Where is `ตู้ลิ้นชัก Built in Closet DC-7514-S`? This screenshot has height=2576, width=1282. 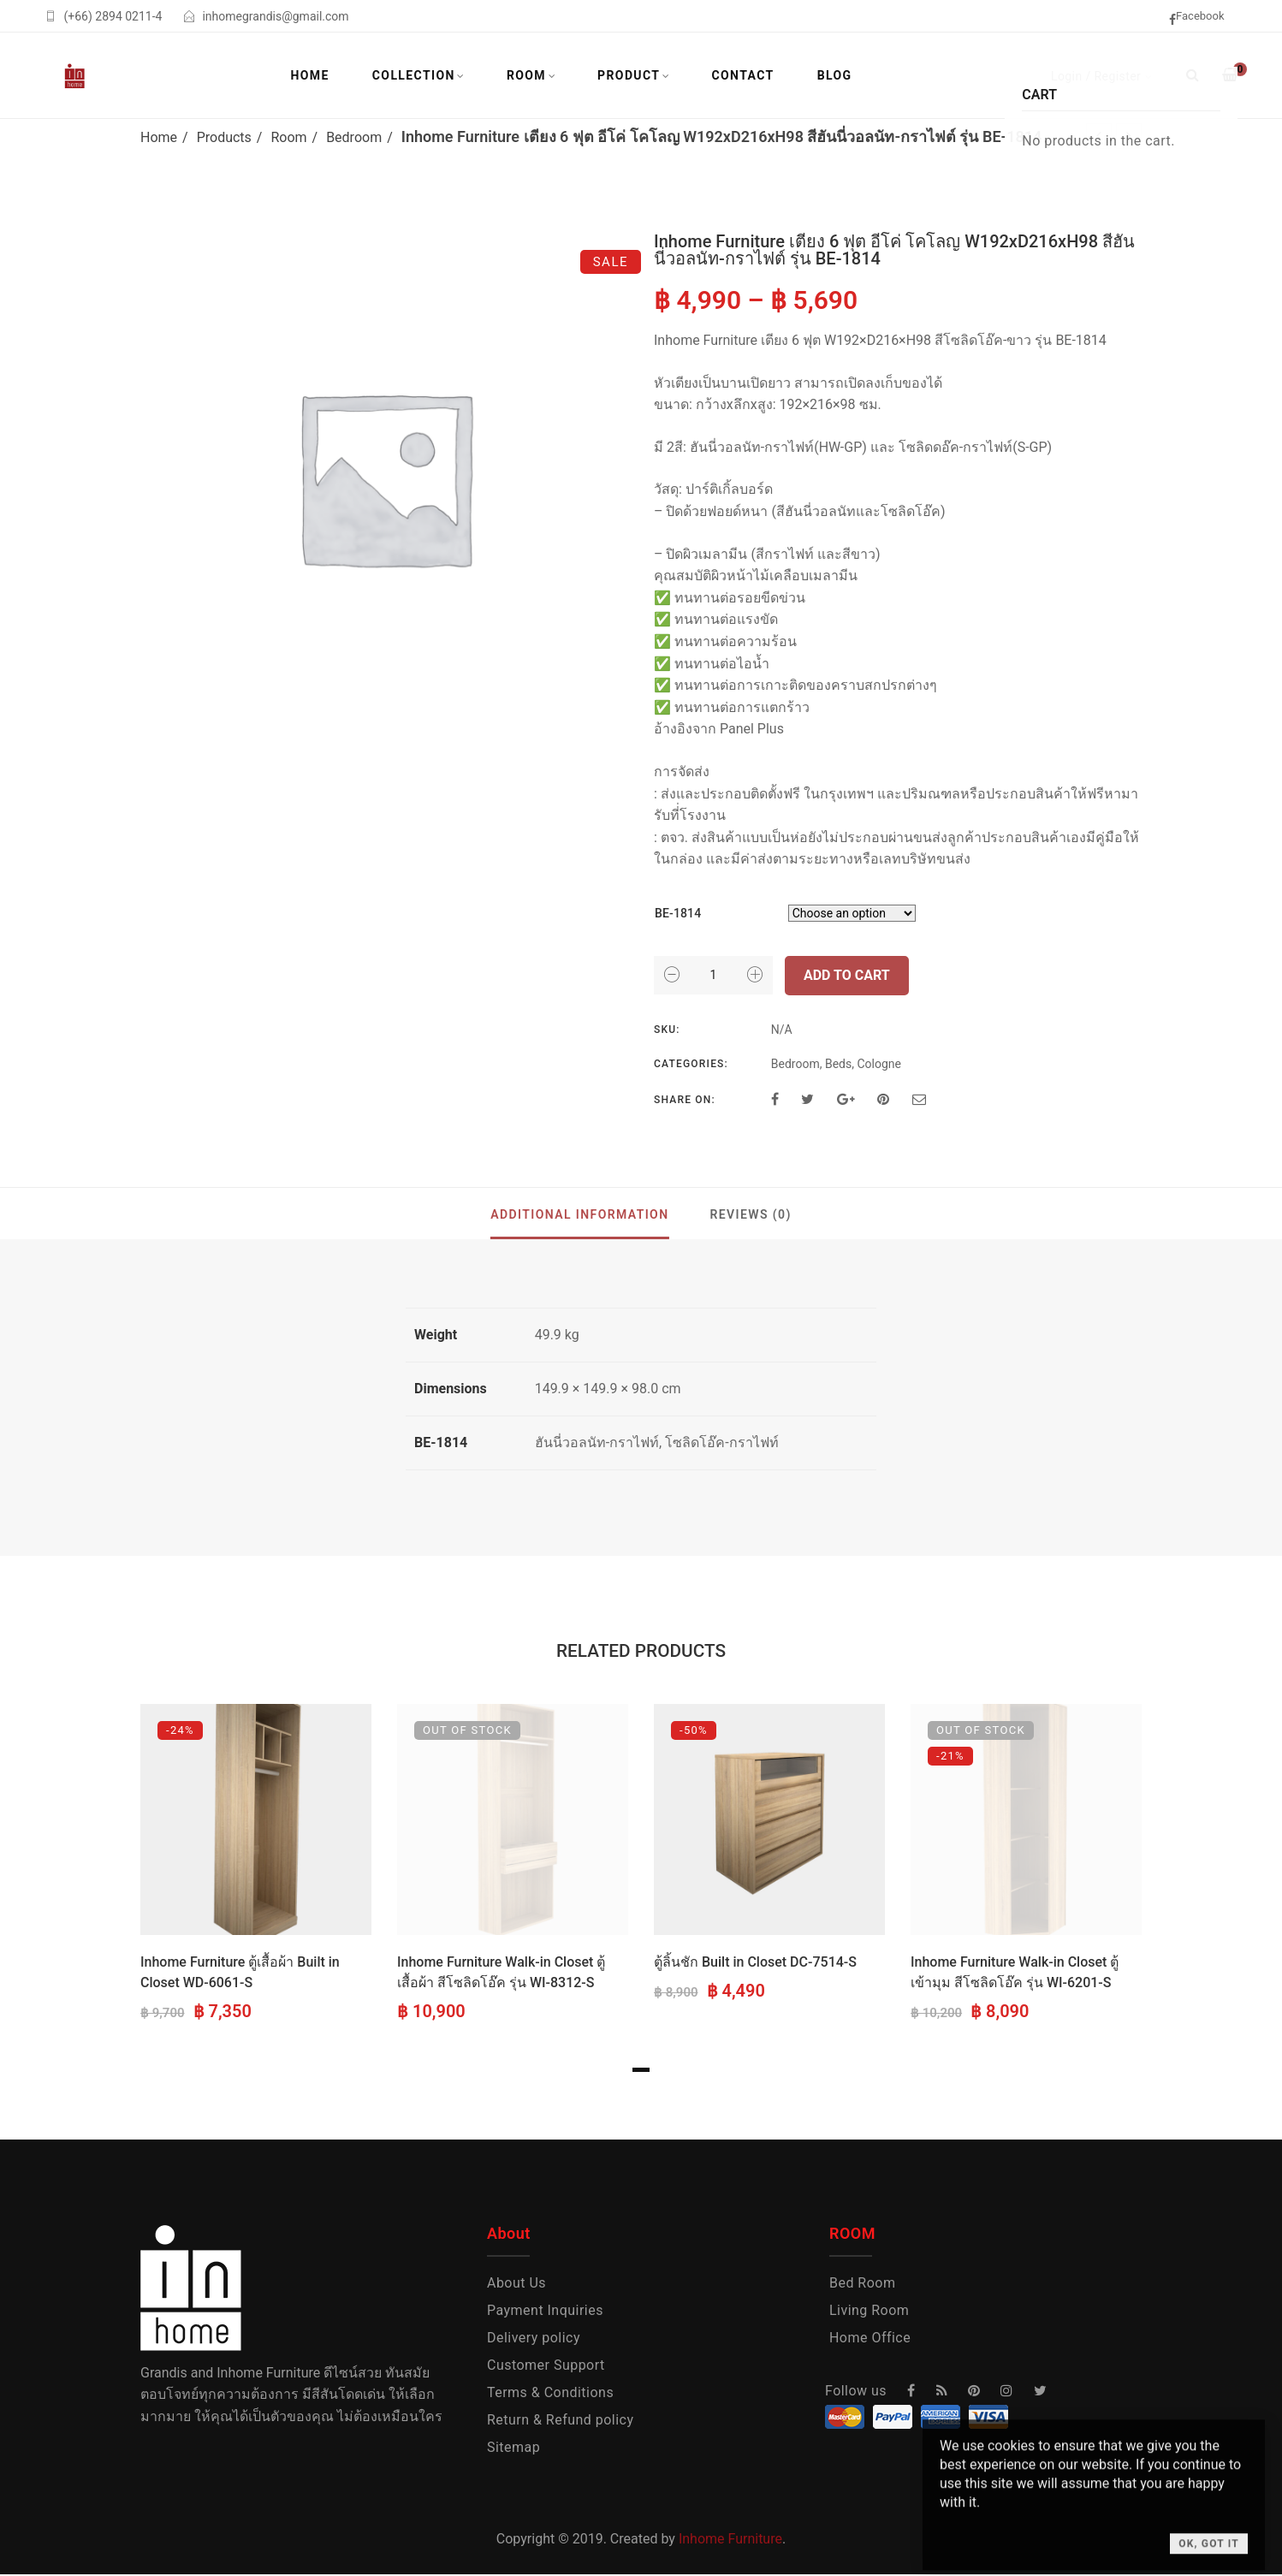 ตู้ลิ้นชัก Built in Closet DC-7514-S is located at coordinates (755, 1962).